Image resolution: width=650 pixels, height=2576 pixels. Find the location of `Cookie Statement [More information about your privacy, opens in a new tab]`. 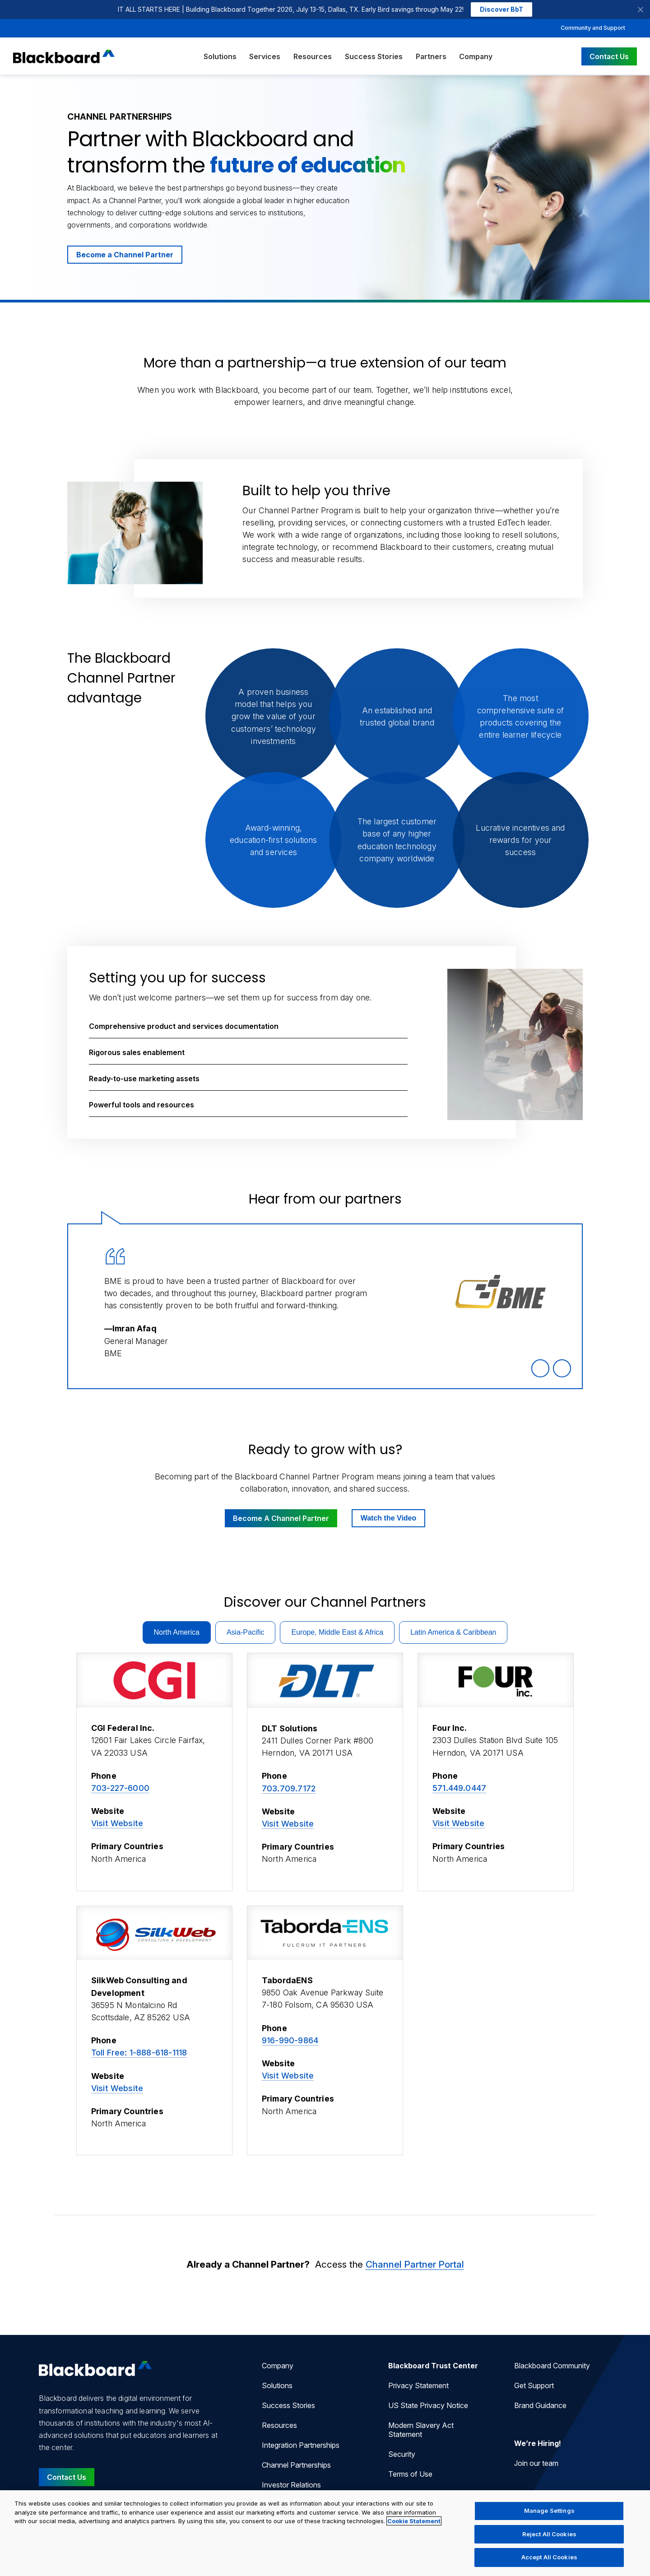

Cookie Statement [More information about your privacy, opens in a new tab] is located at coordinates (414, 2521).